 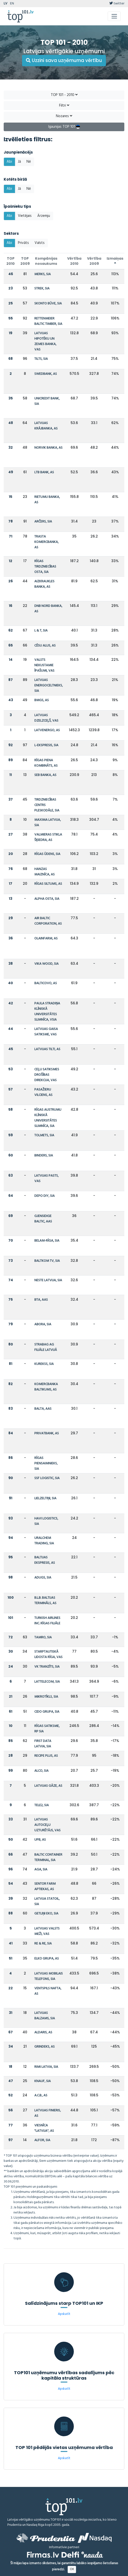 I want to click on UNICREDIT BANK, SIA, so click(x=47, y=401).